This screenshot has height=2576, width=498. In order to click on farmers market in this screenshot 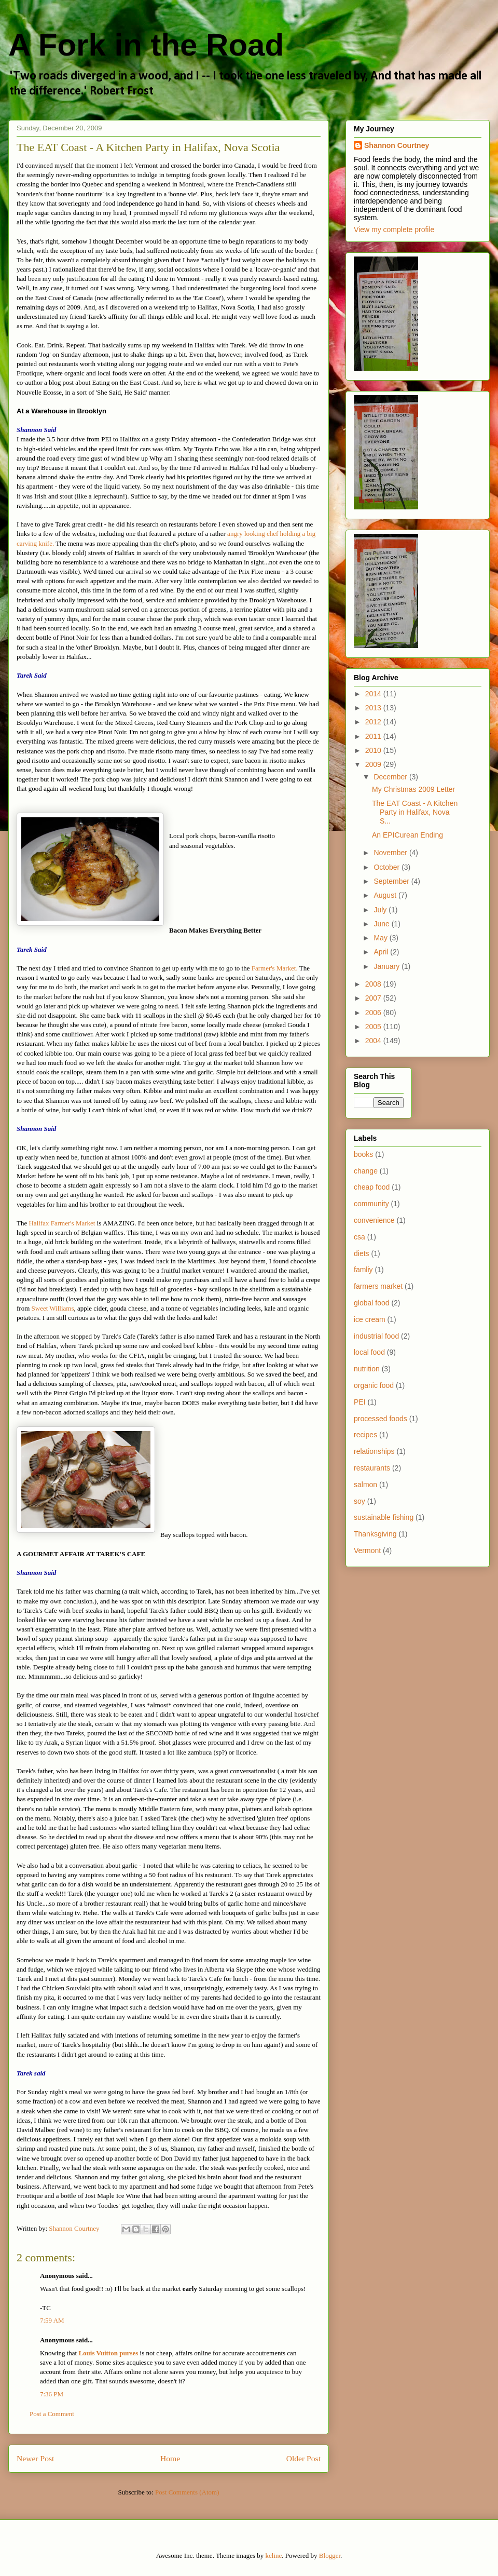, I will do `click(378, 1286)`.